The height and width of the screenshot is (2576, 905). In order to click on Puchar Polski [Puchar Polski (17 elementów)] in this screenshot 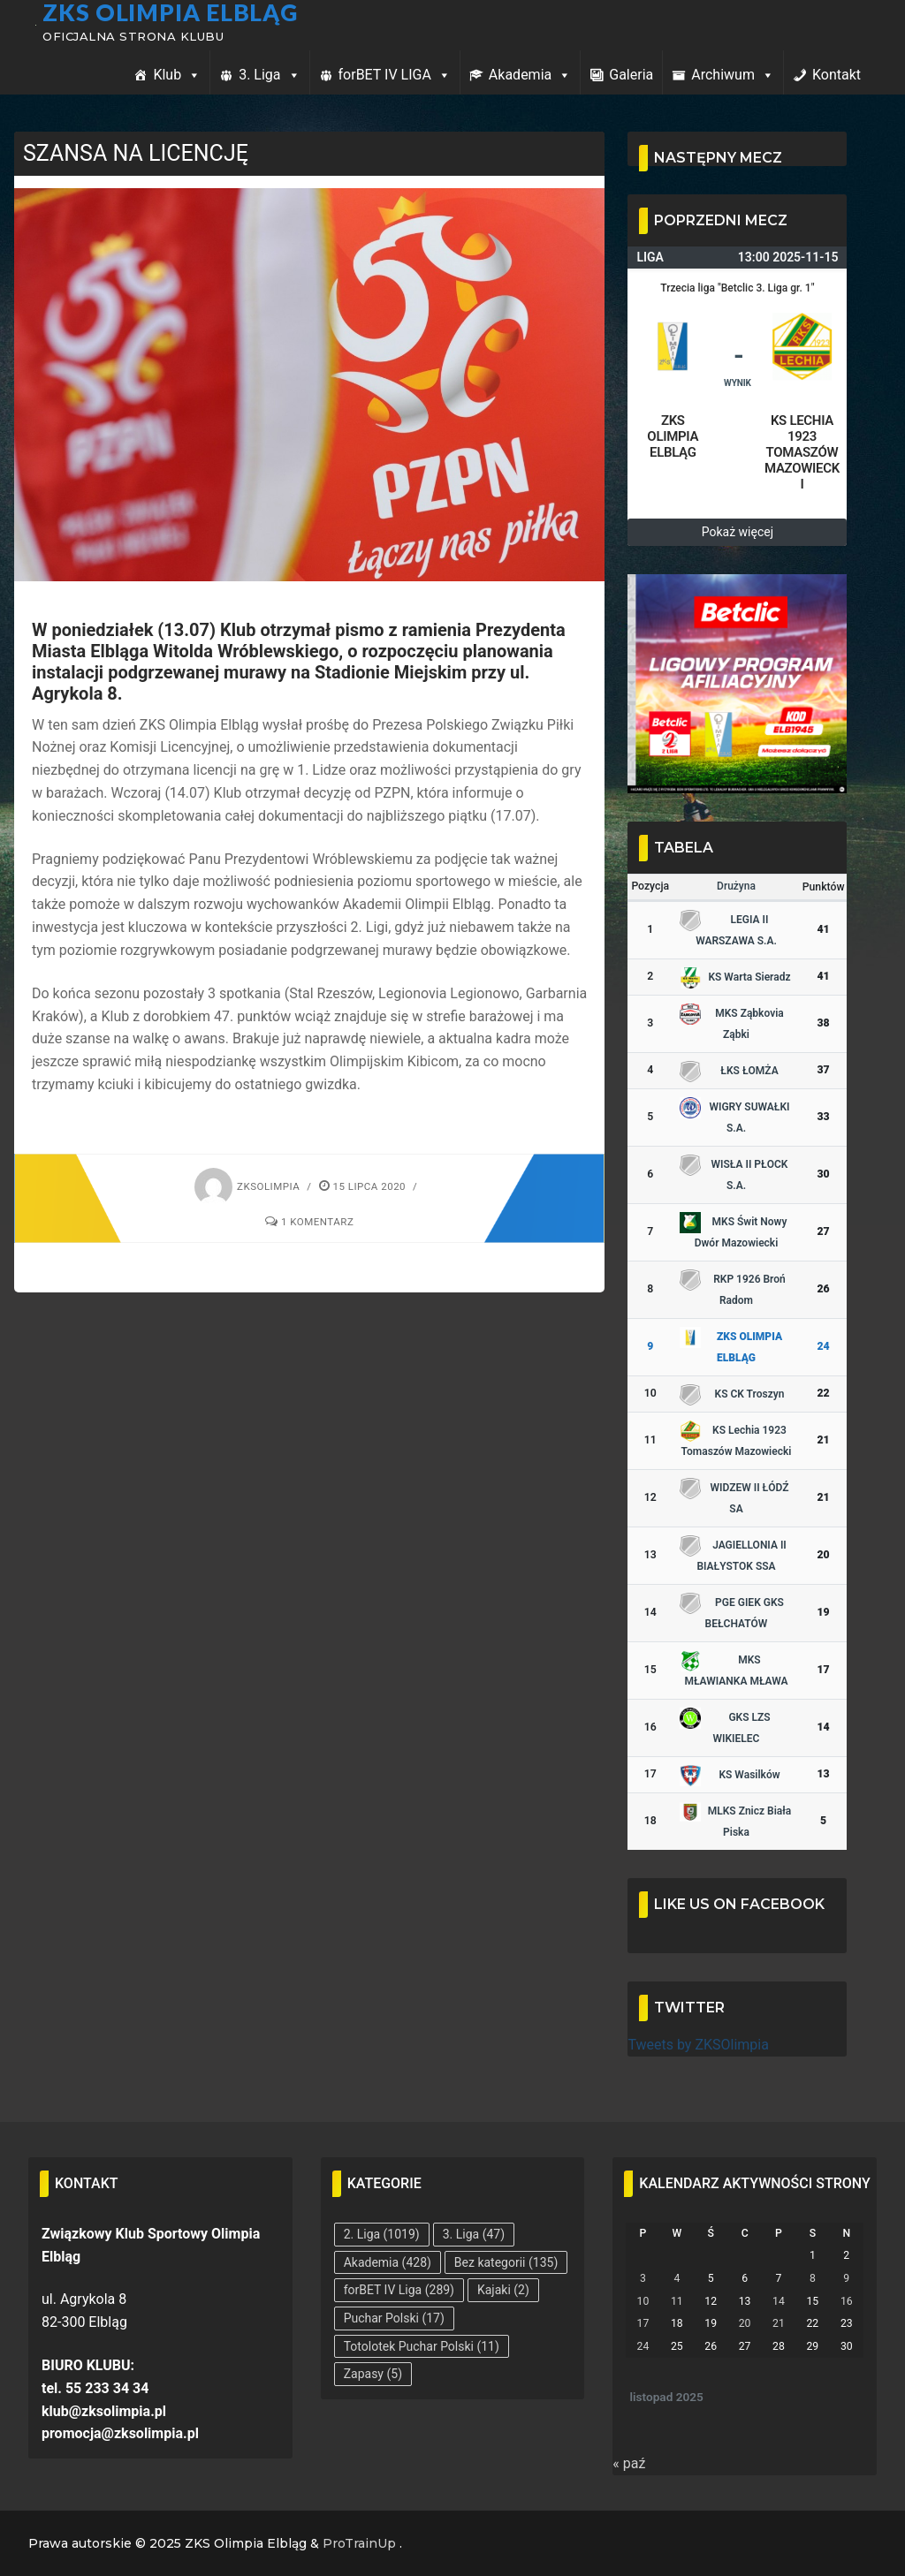, I will do `click(394, 2318)`.